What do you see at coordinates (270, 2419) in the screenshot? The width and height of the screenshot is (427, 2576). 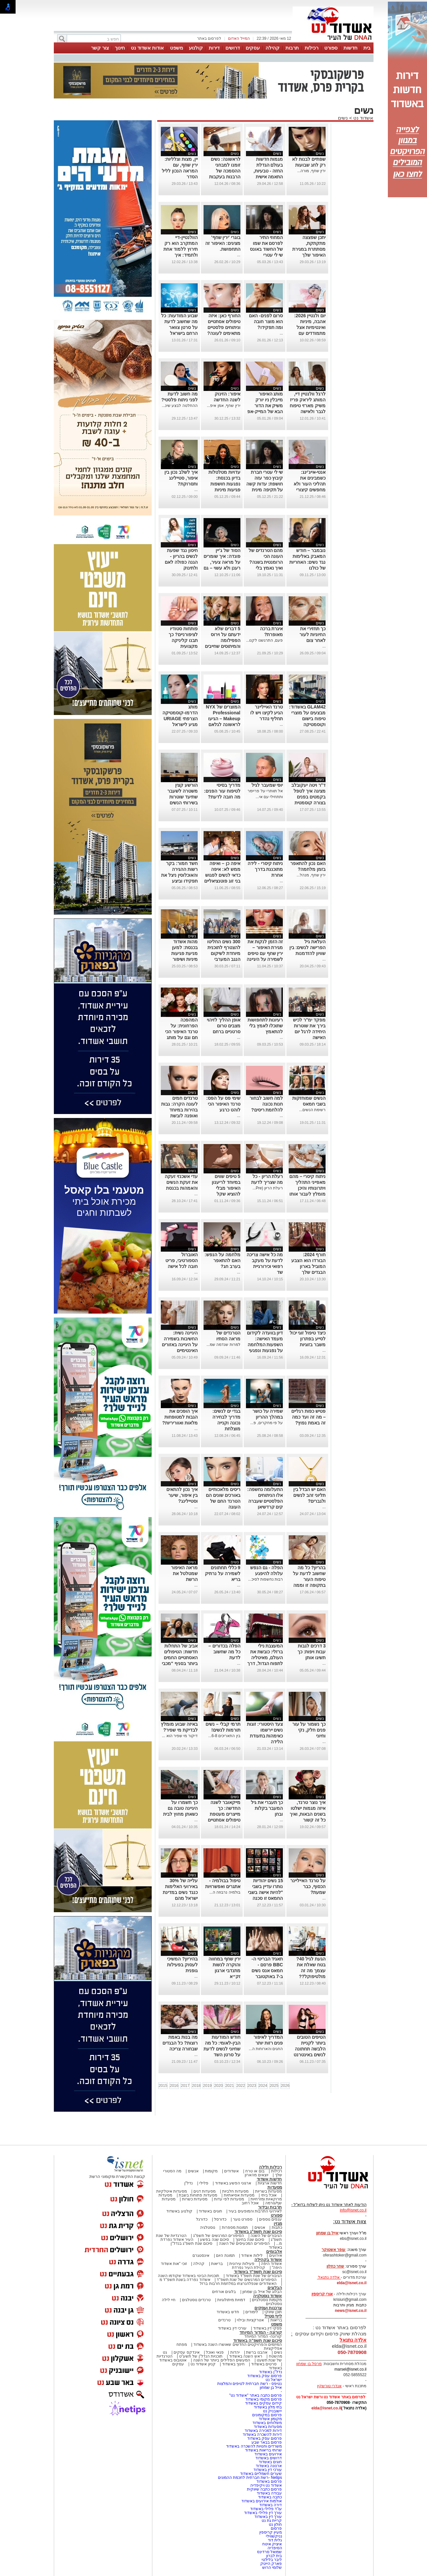 I see `מקומון אשדוד` at bounding box center [270, 2419].